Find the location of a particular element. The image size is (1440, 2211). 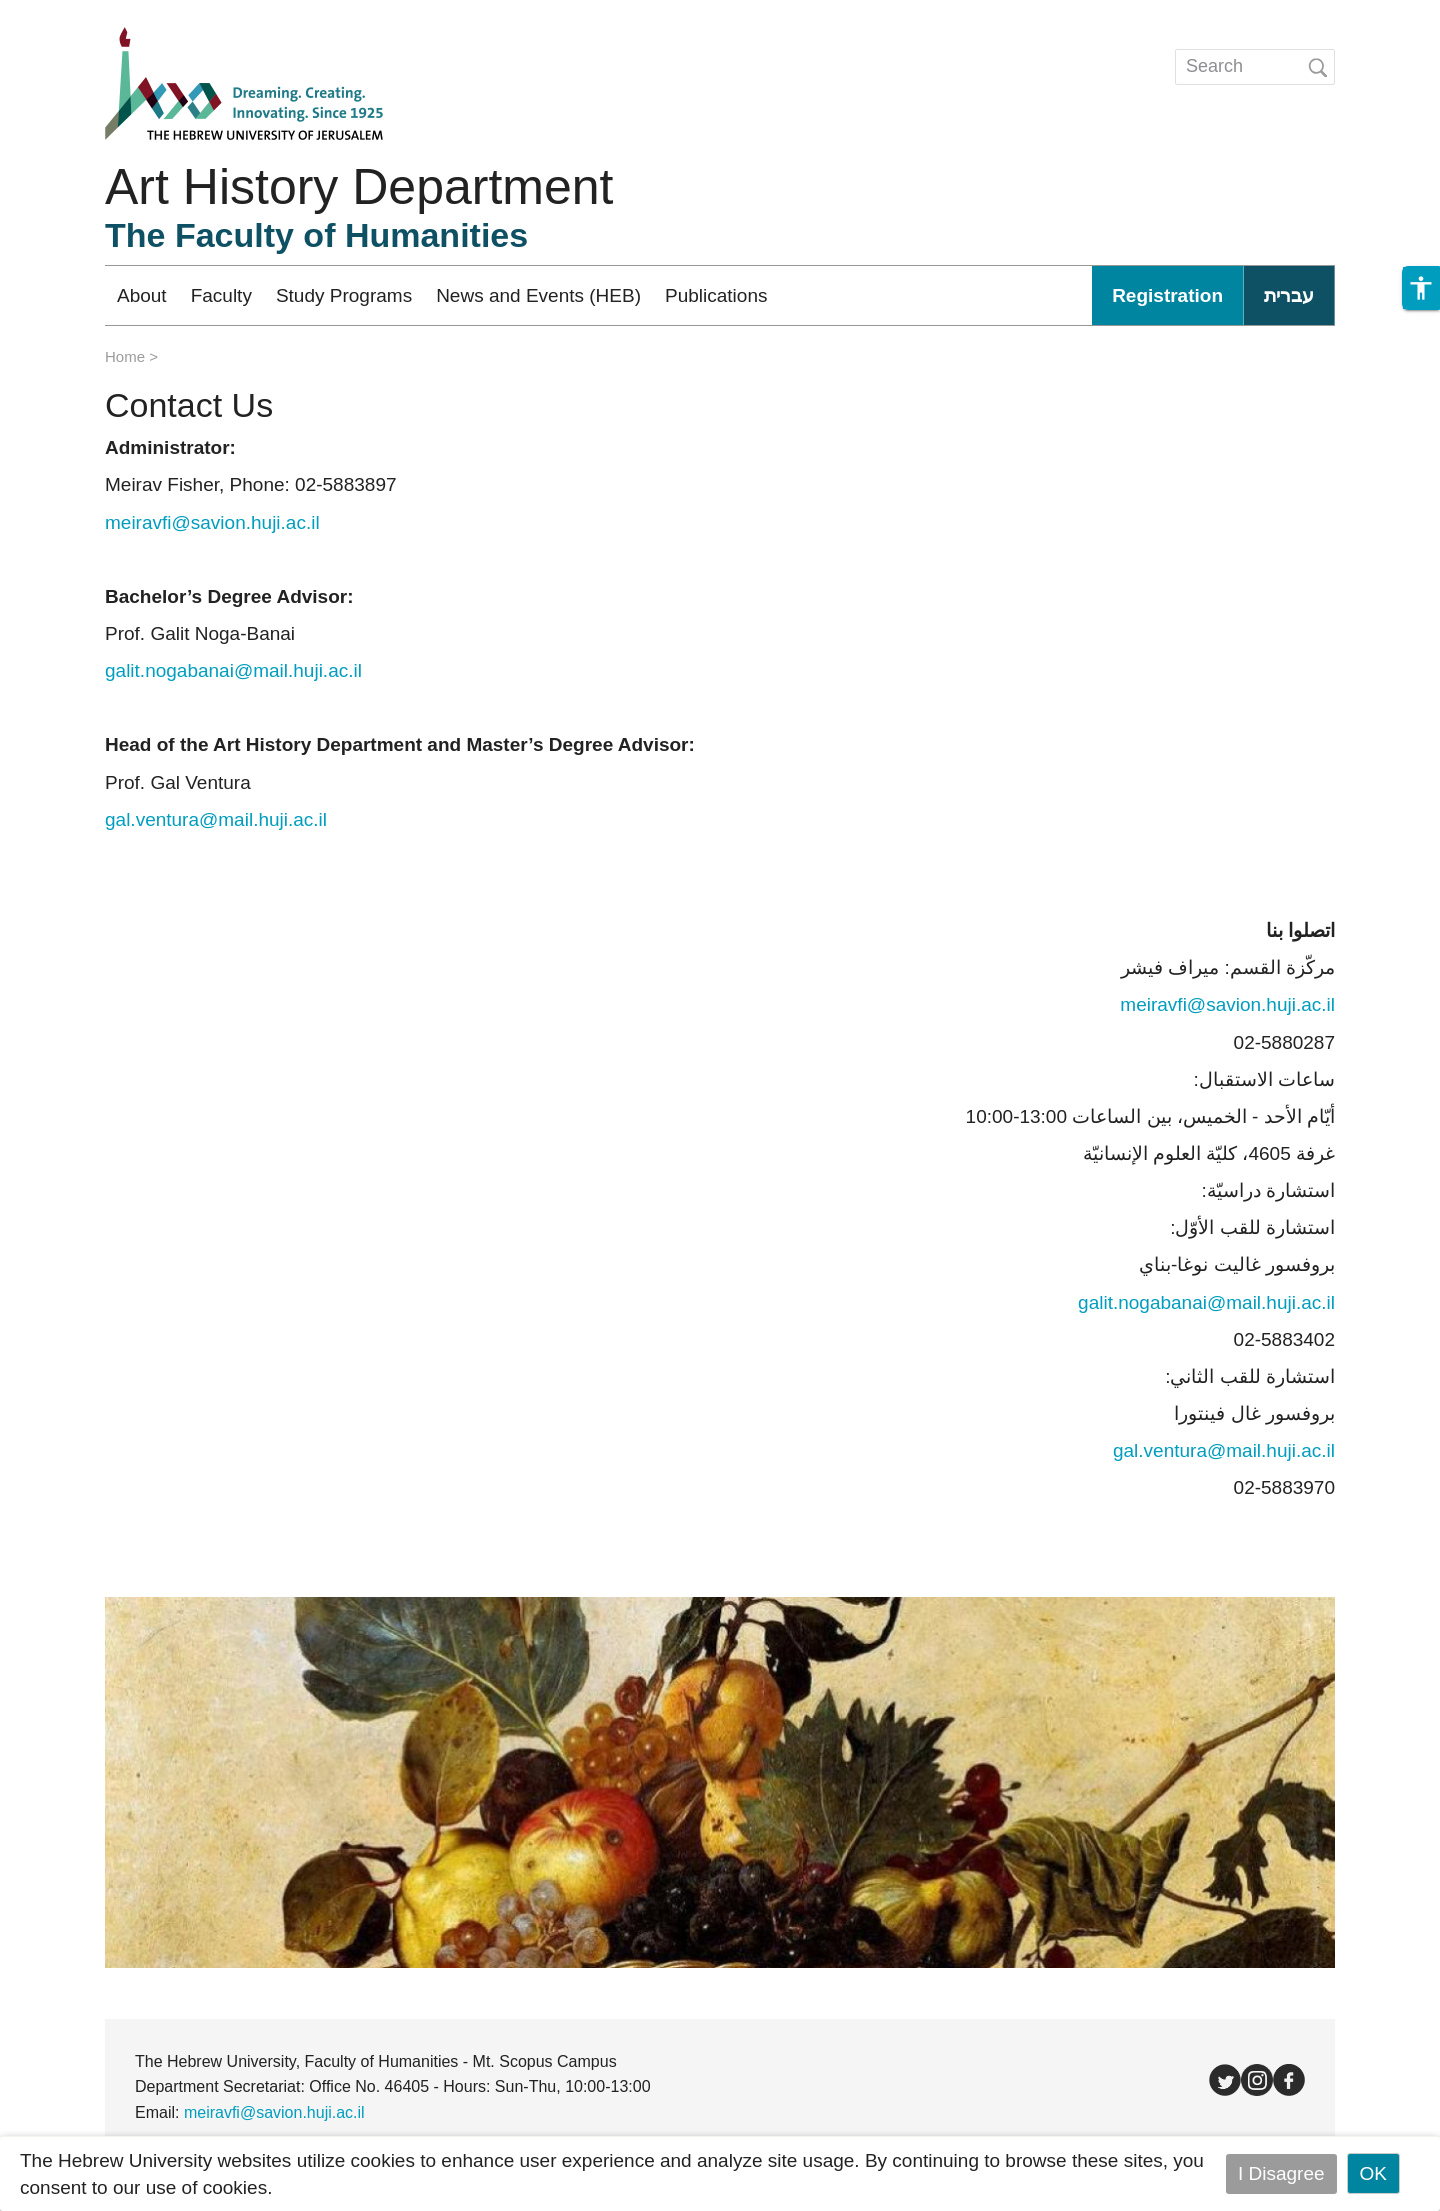

Skip to main content is located at coordinates (86, 13).